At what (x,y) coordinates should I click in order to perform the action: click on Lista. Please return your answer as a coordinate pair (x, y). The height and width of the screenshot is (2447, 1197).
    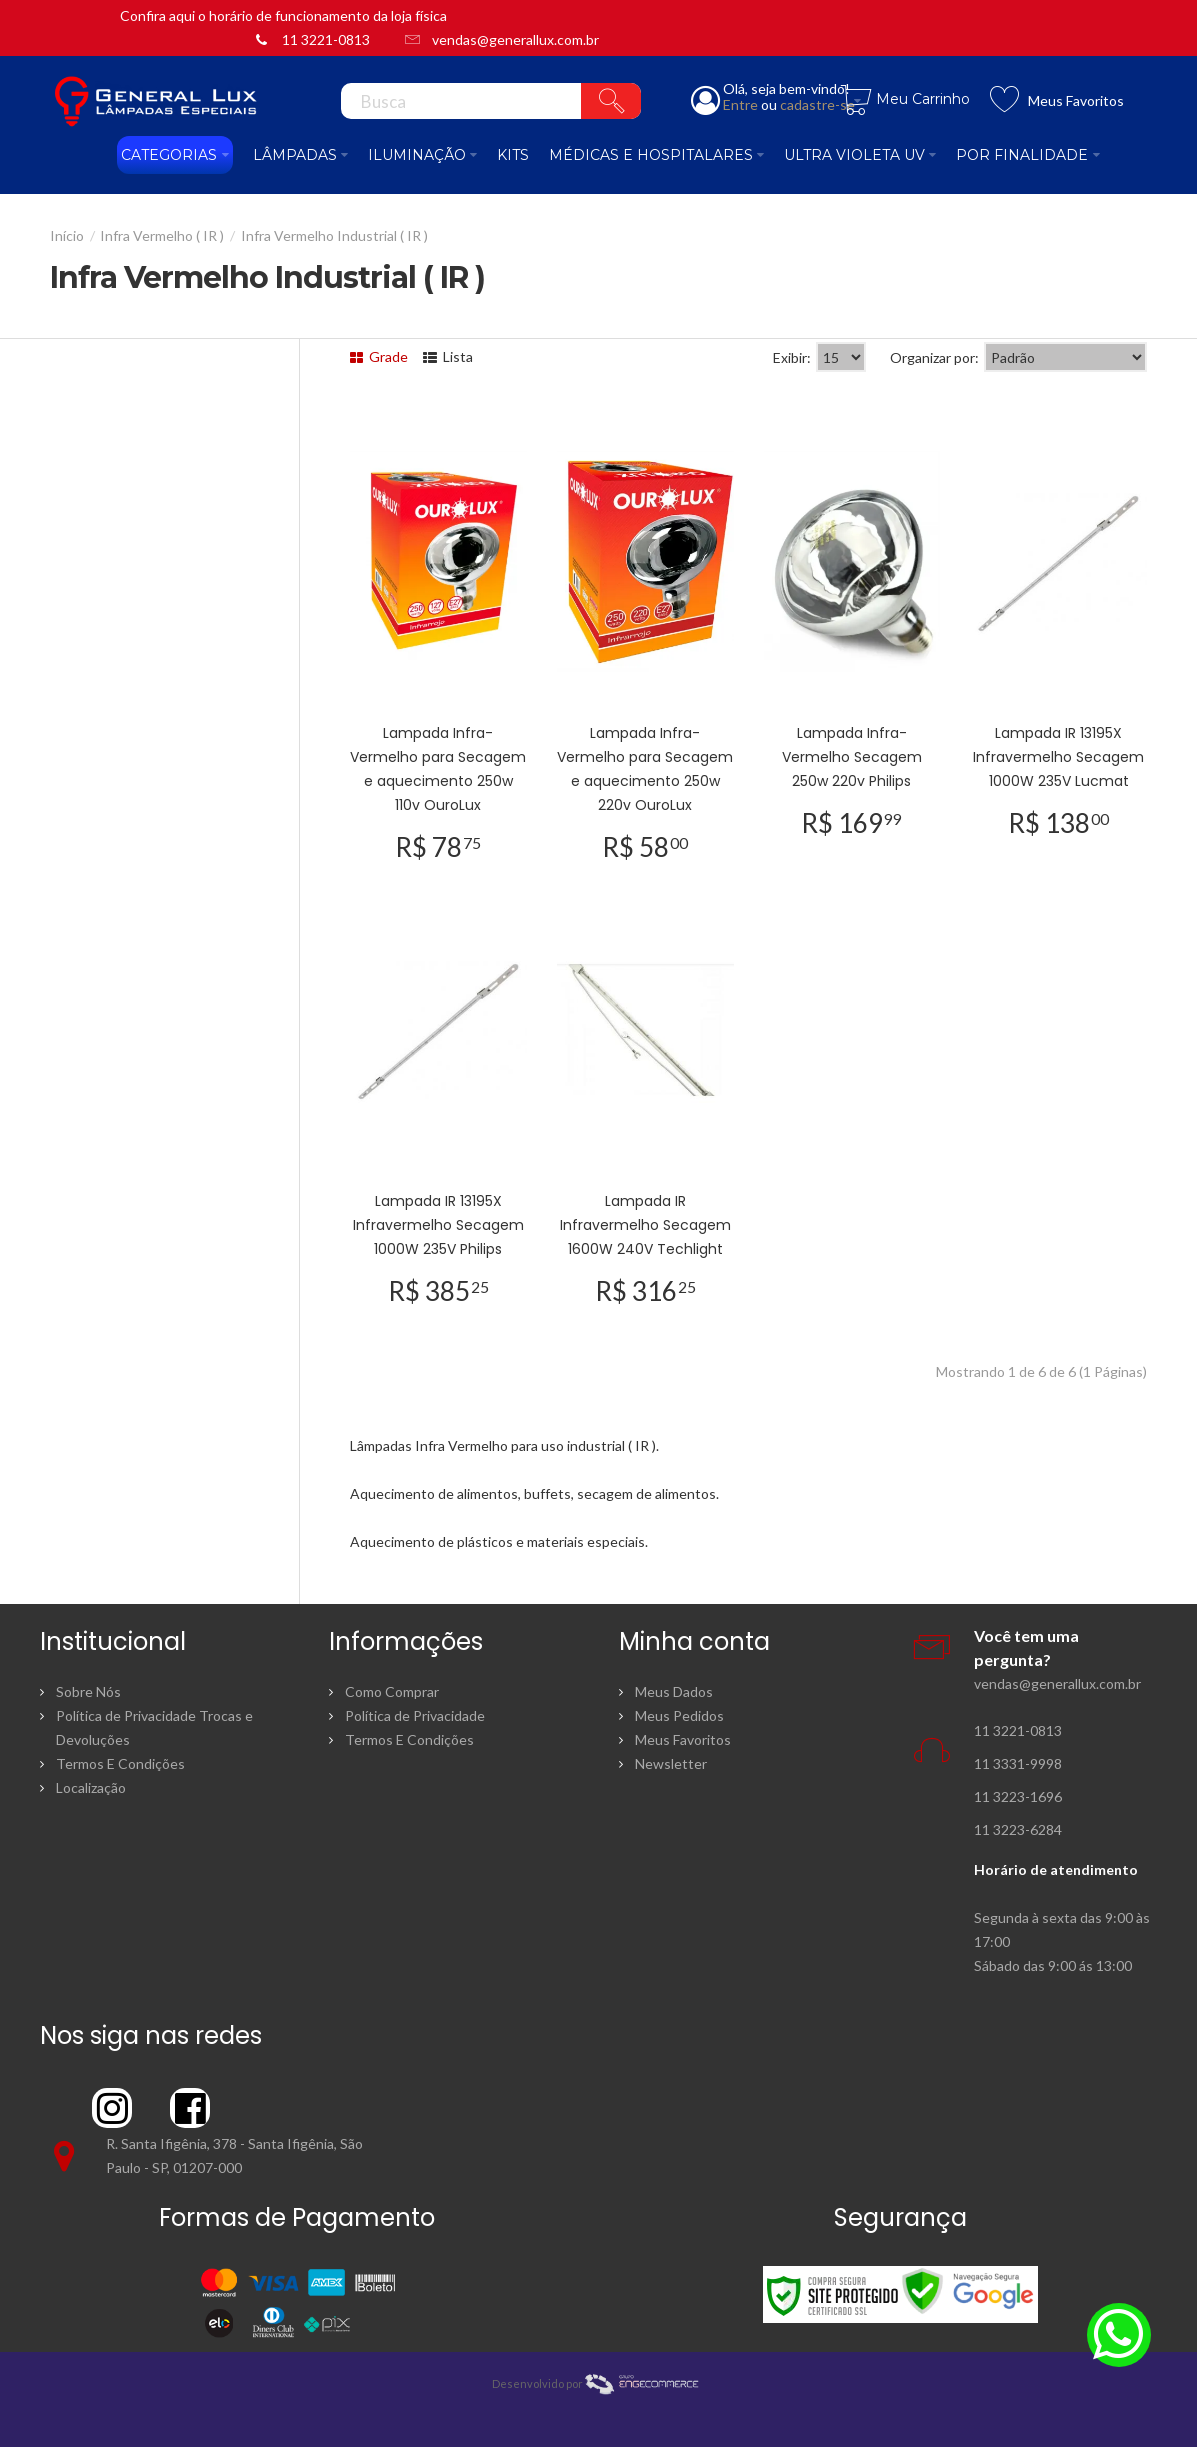
    Looking at the image, I should click on (448, 356).